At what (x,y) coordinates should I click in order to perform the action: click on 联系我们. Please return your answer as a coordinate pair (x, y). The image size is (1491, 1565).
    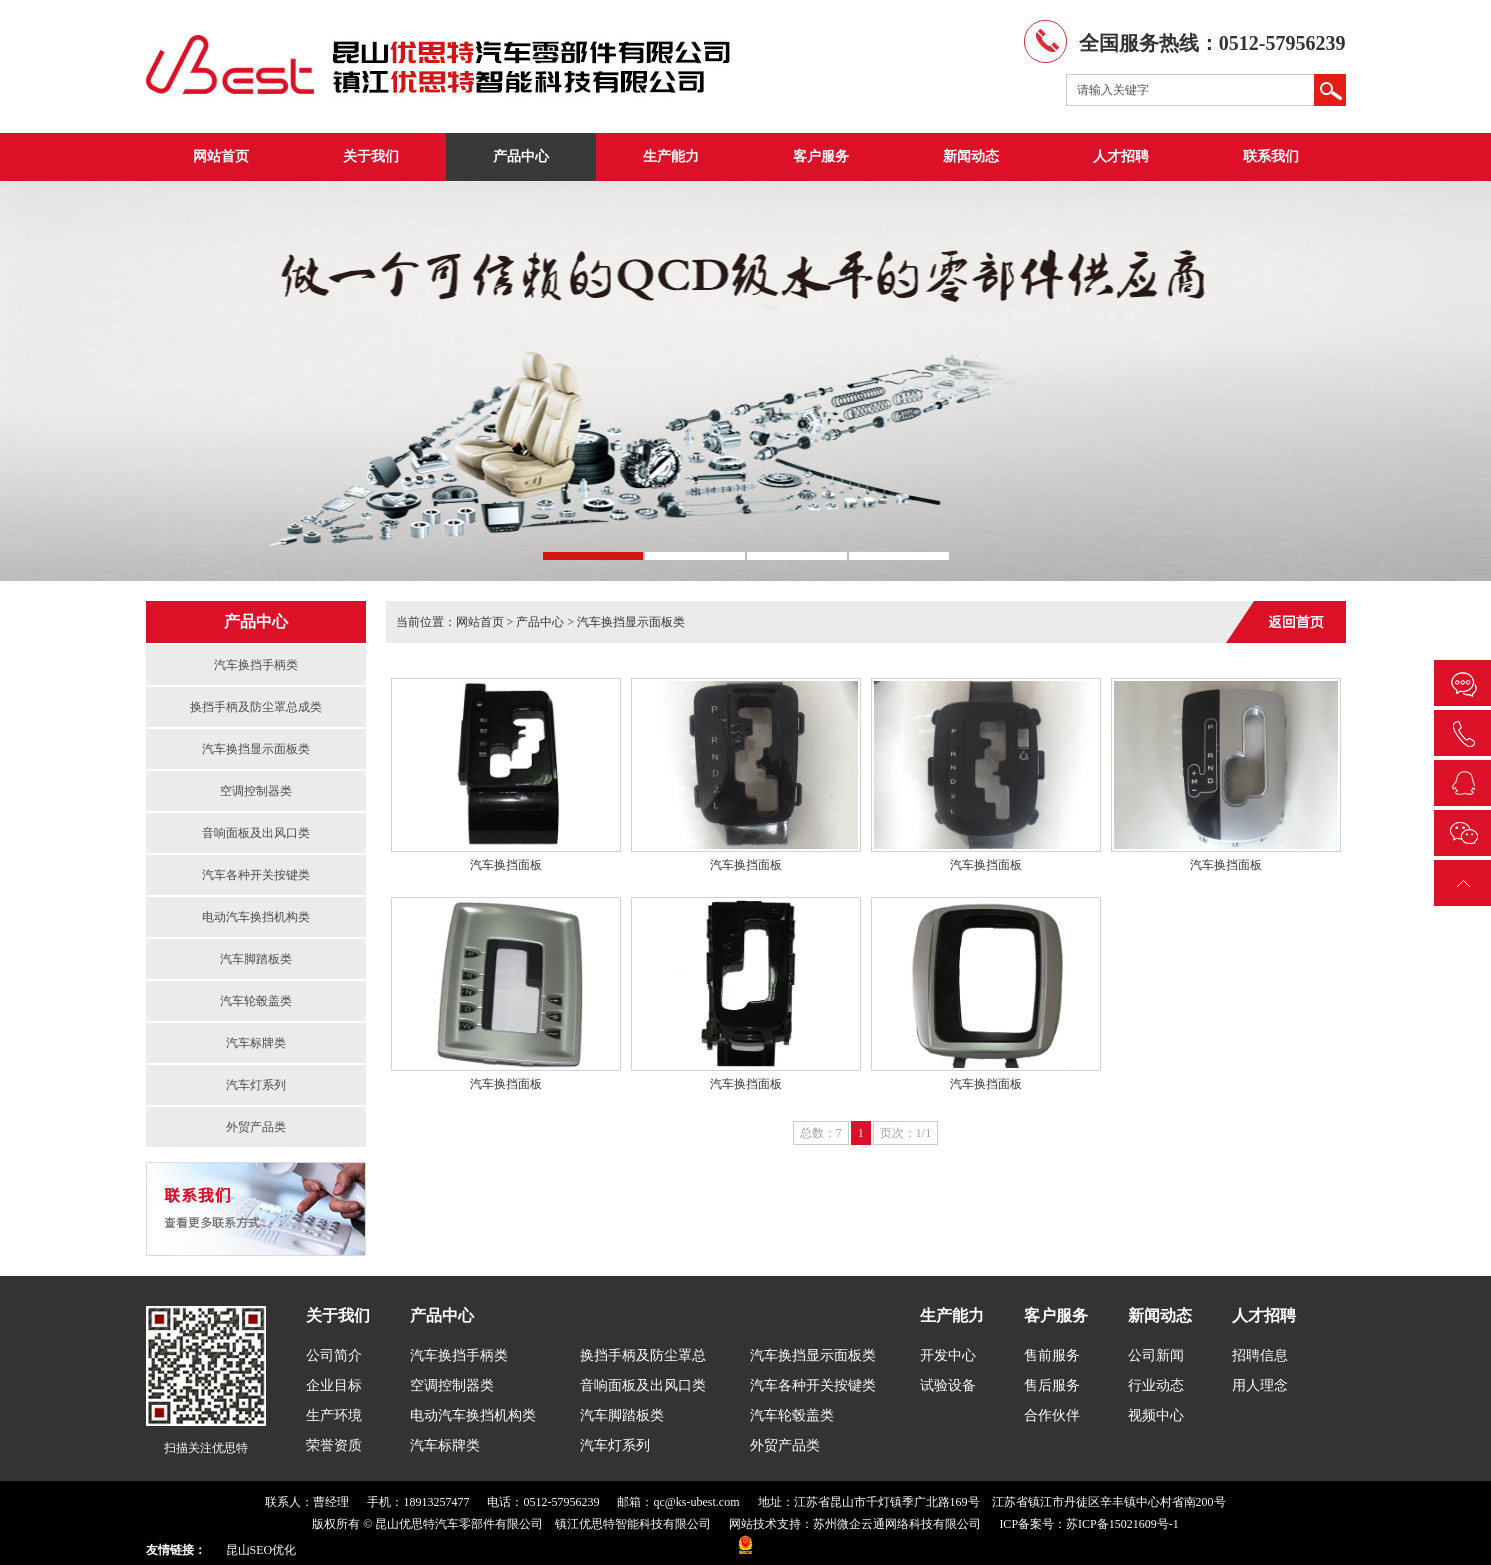
    Looking at the image, I should click on (1271, 156).